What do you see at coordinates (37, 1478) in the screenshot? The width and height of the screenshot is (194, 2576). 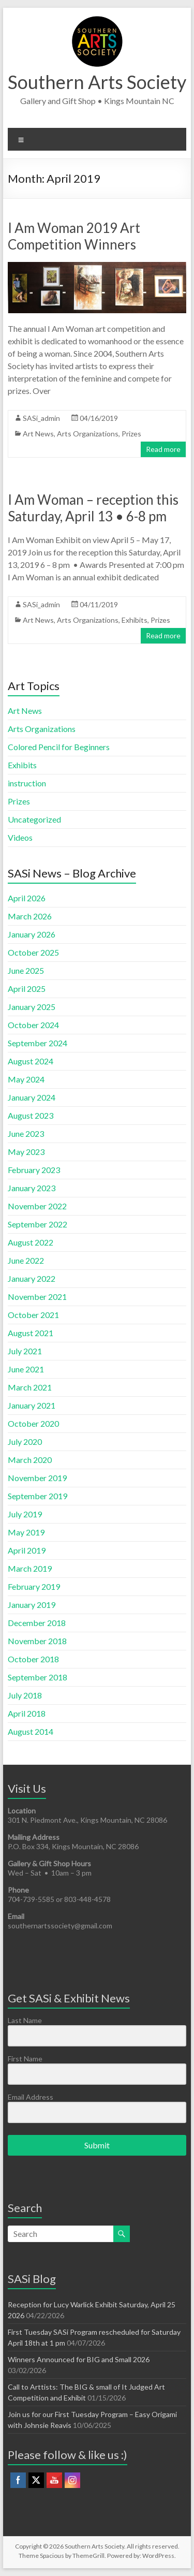 I see `November 2019` at bounding box center [37, 1478].